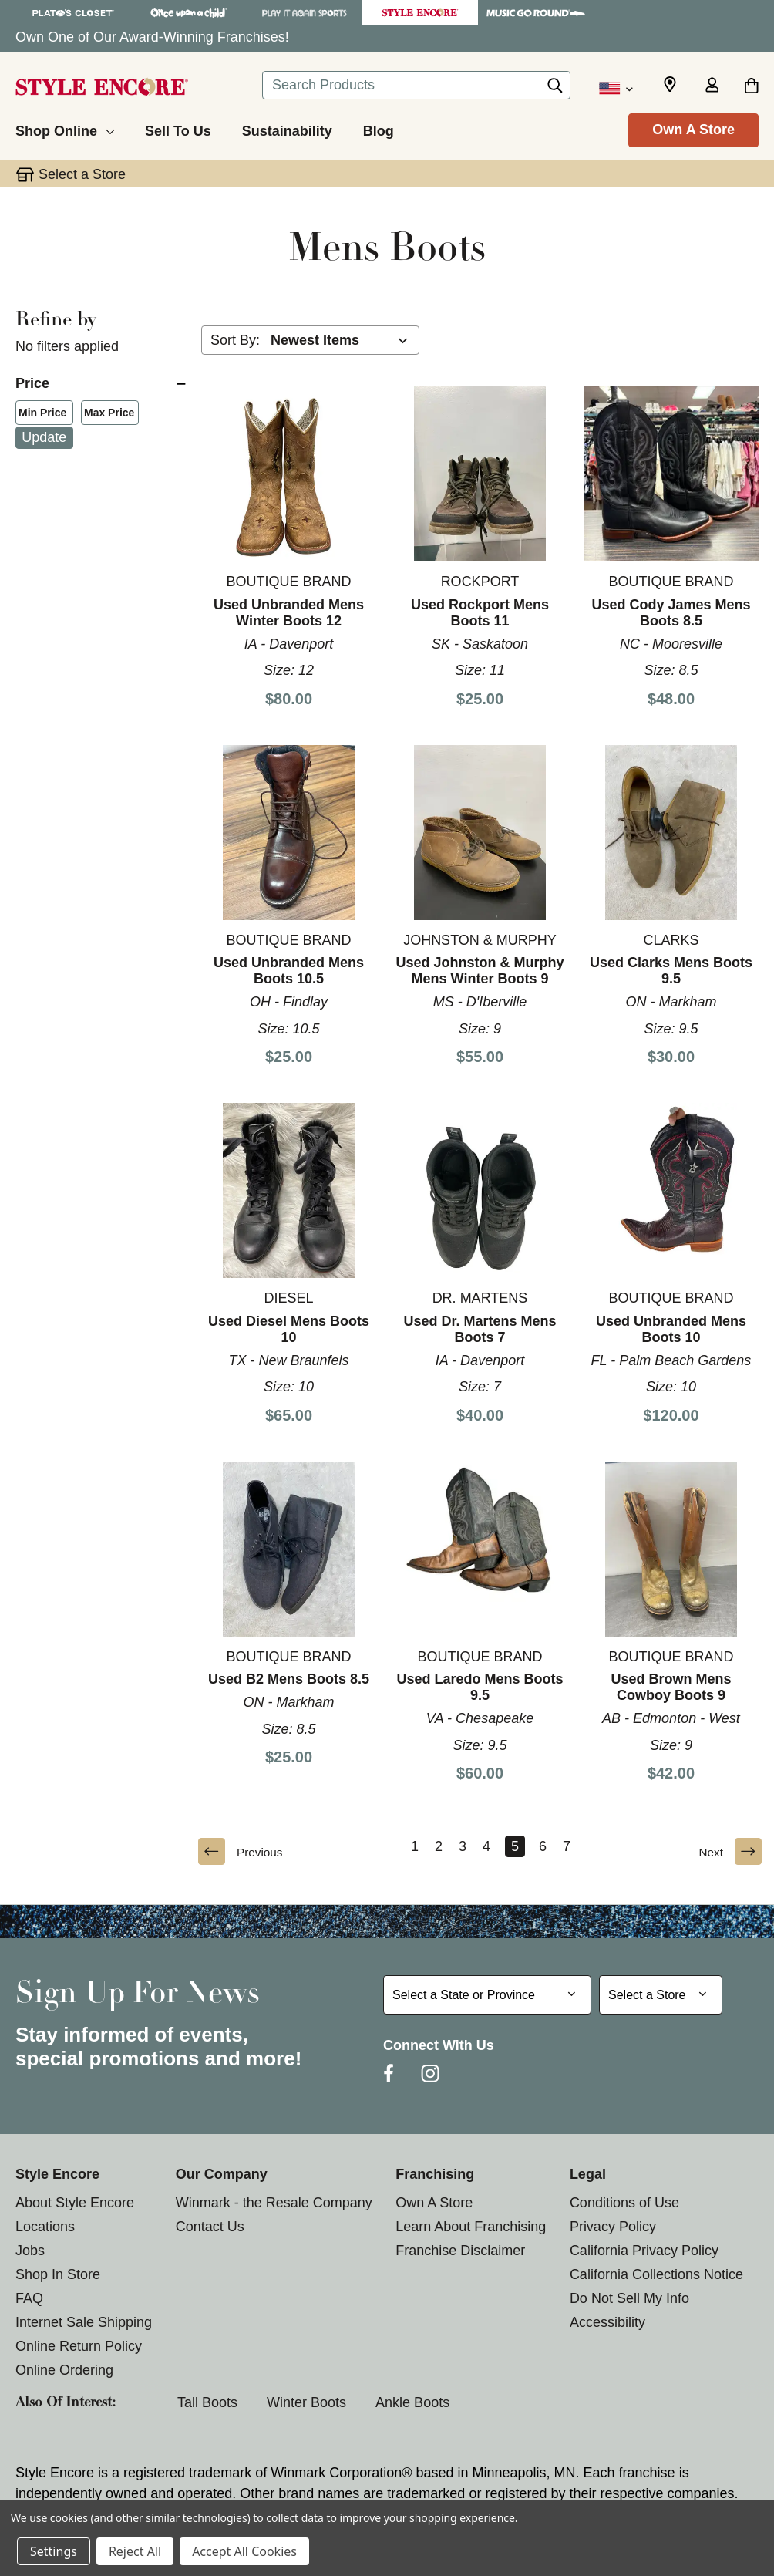  I want to click on [Sell To Us], so click(178, 128).